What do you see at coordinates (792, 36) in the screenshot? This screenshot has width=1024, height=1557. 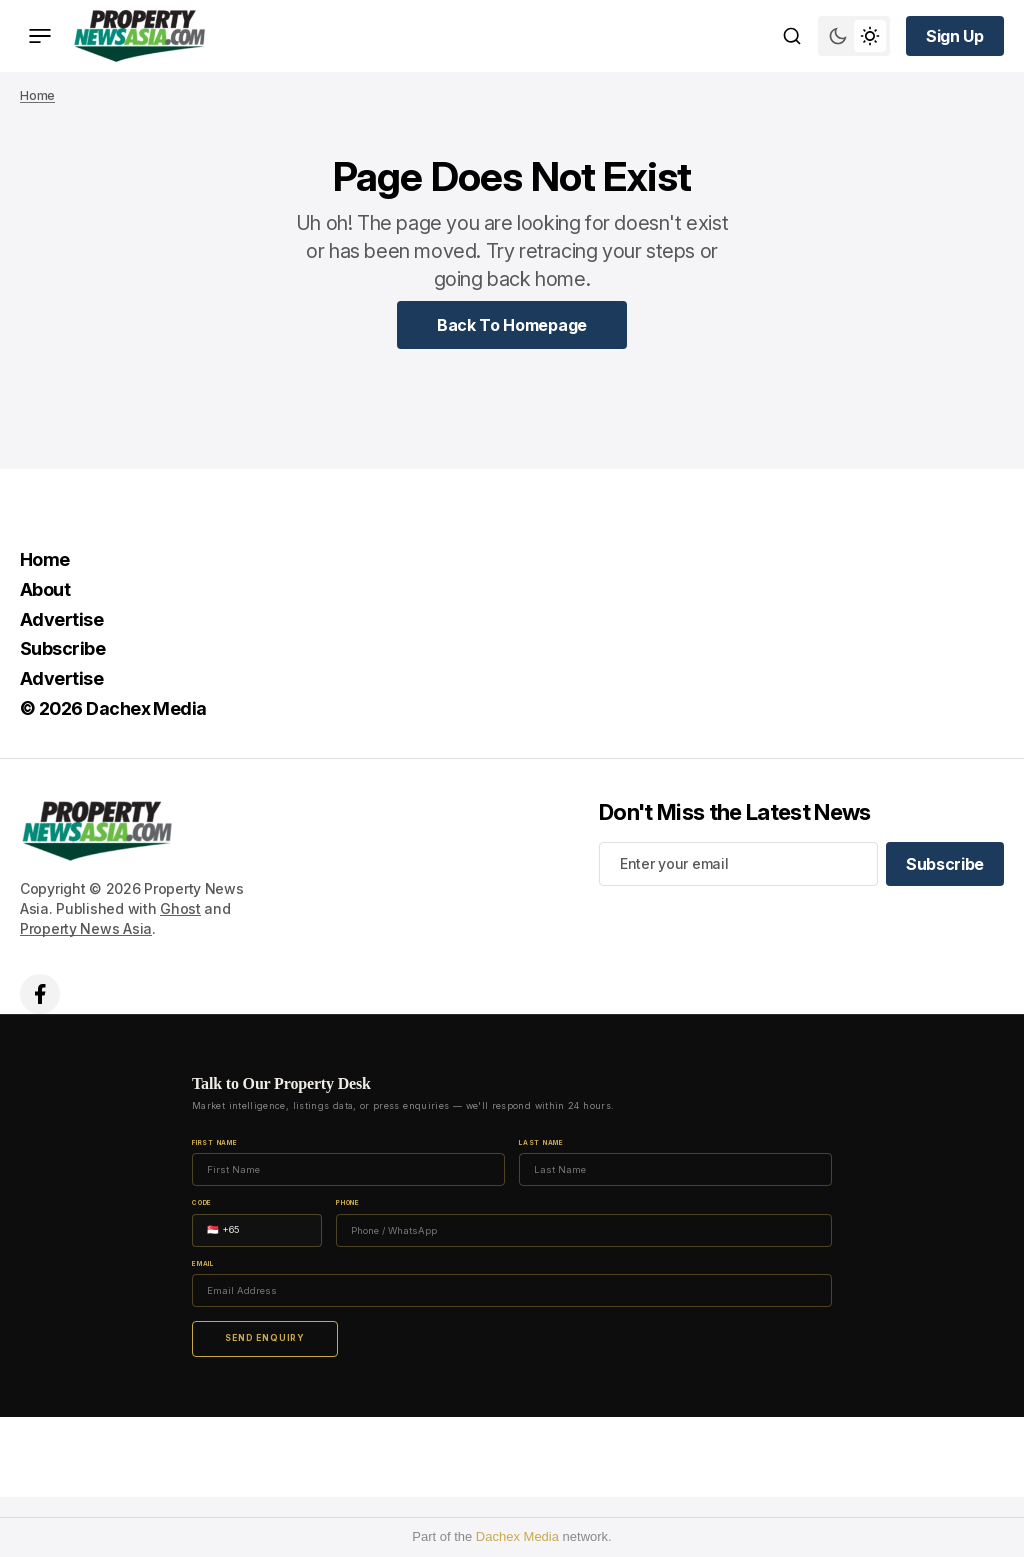 I see `[Search button]` at bounding box center [792, 36].